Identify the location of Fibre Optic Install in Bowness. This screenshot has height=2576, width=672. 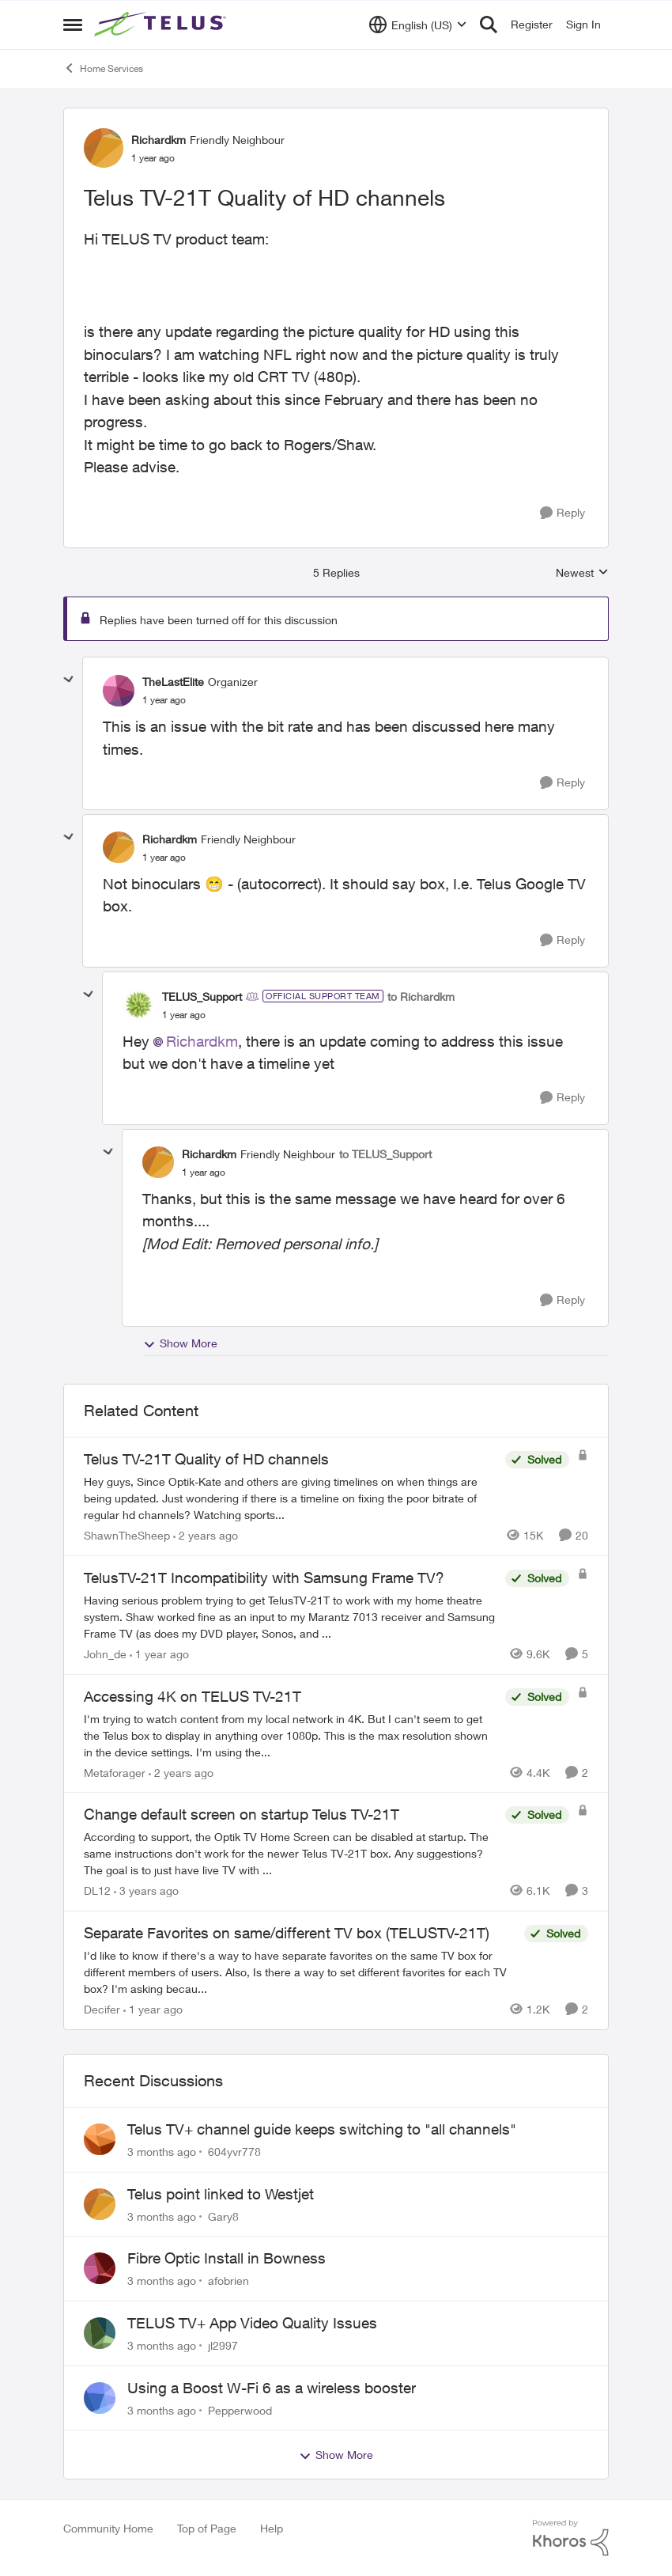
(226, 2258).